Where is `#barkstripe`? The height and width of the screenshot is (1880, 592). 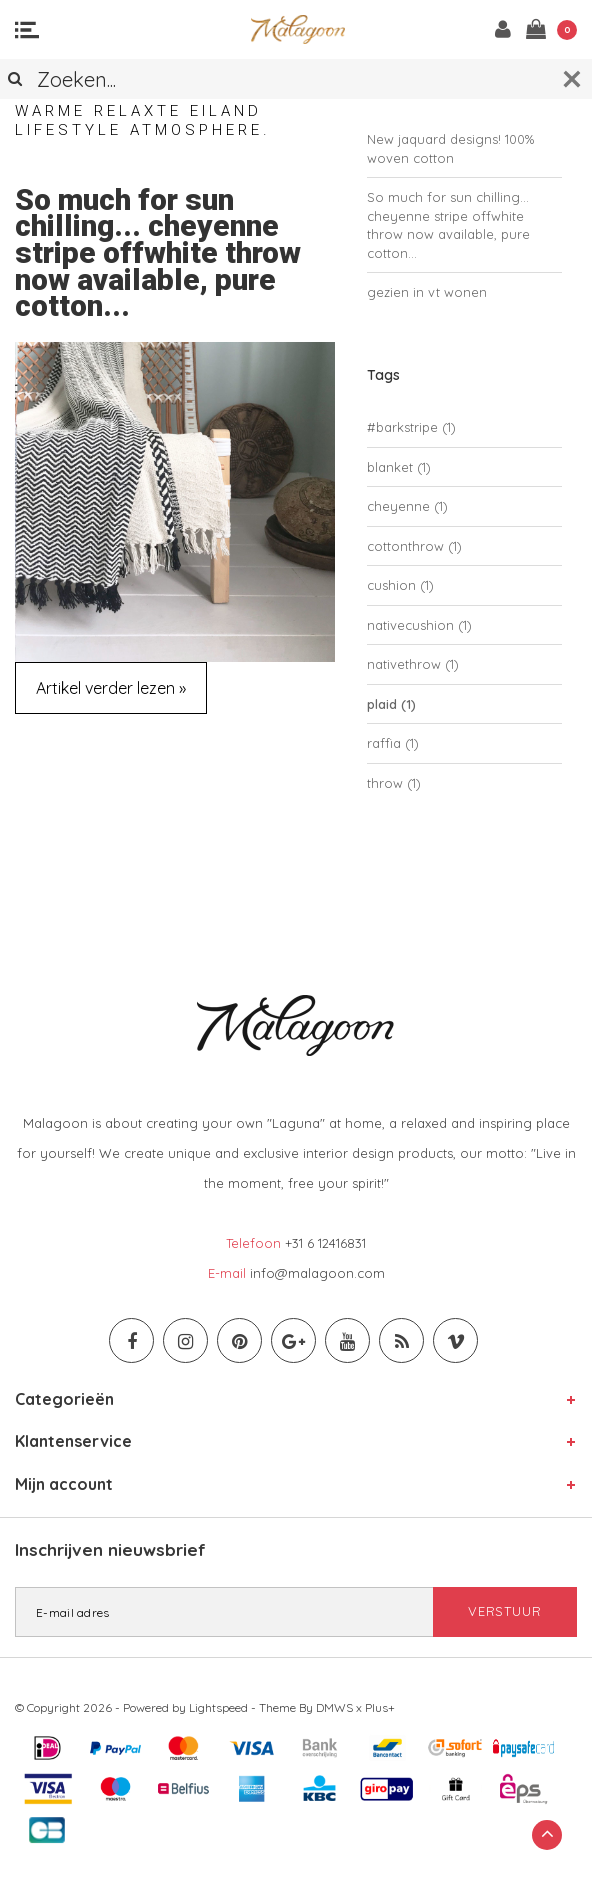
#barkstripe is located at coordinates (411, 427).